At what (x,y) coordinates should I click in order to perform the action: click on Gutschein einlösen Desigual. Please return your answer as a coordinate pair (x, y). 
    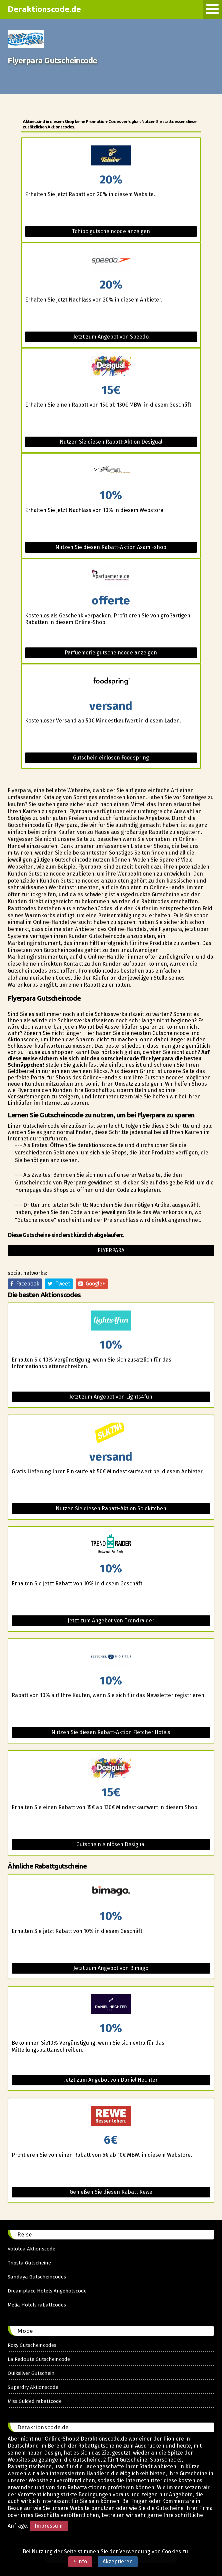
    Looking at the image, I should click on (111, 1844).